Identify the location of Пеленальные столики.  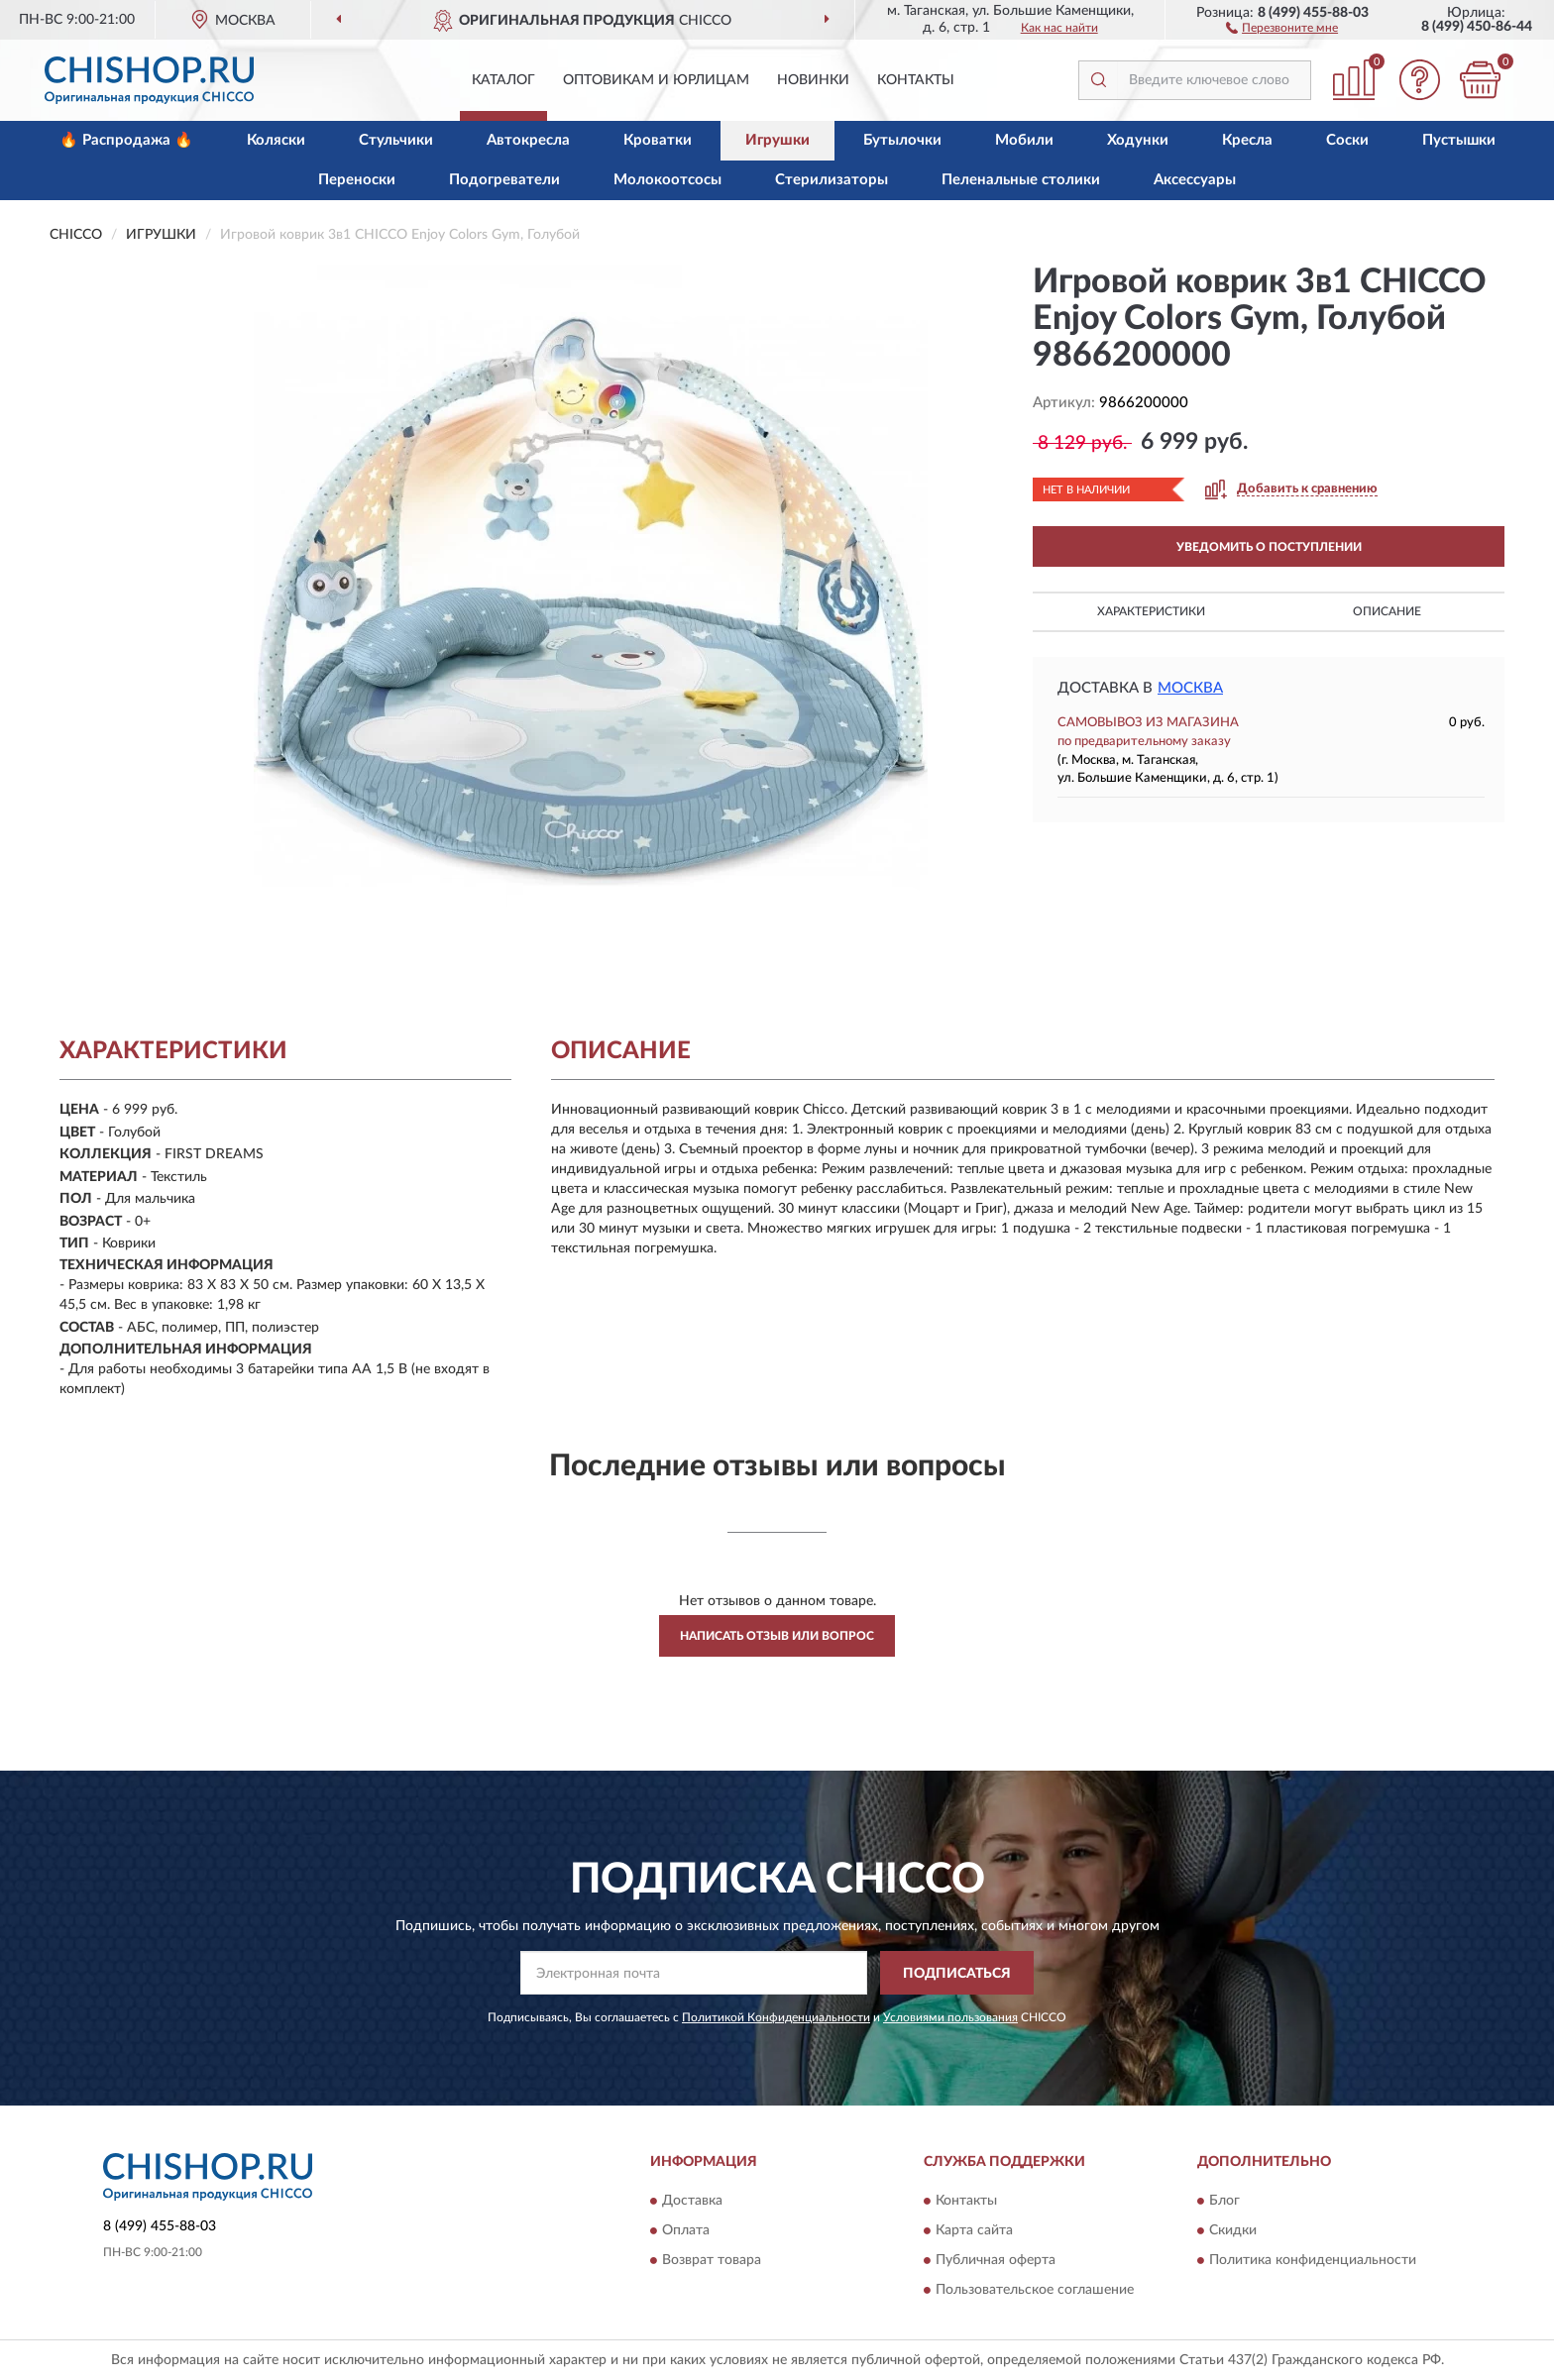
(1021, 179).